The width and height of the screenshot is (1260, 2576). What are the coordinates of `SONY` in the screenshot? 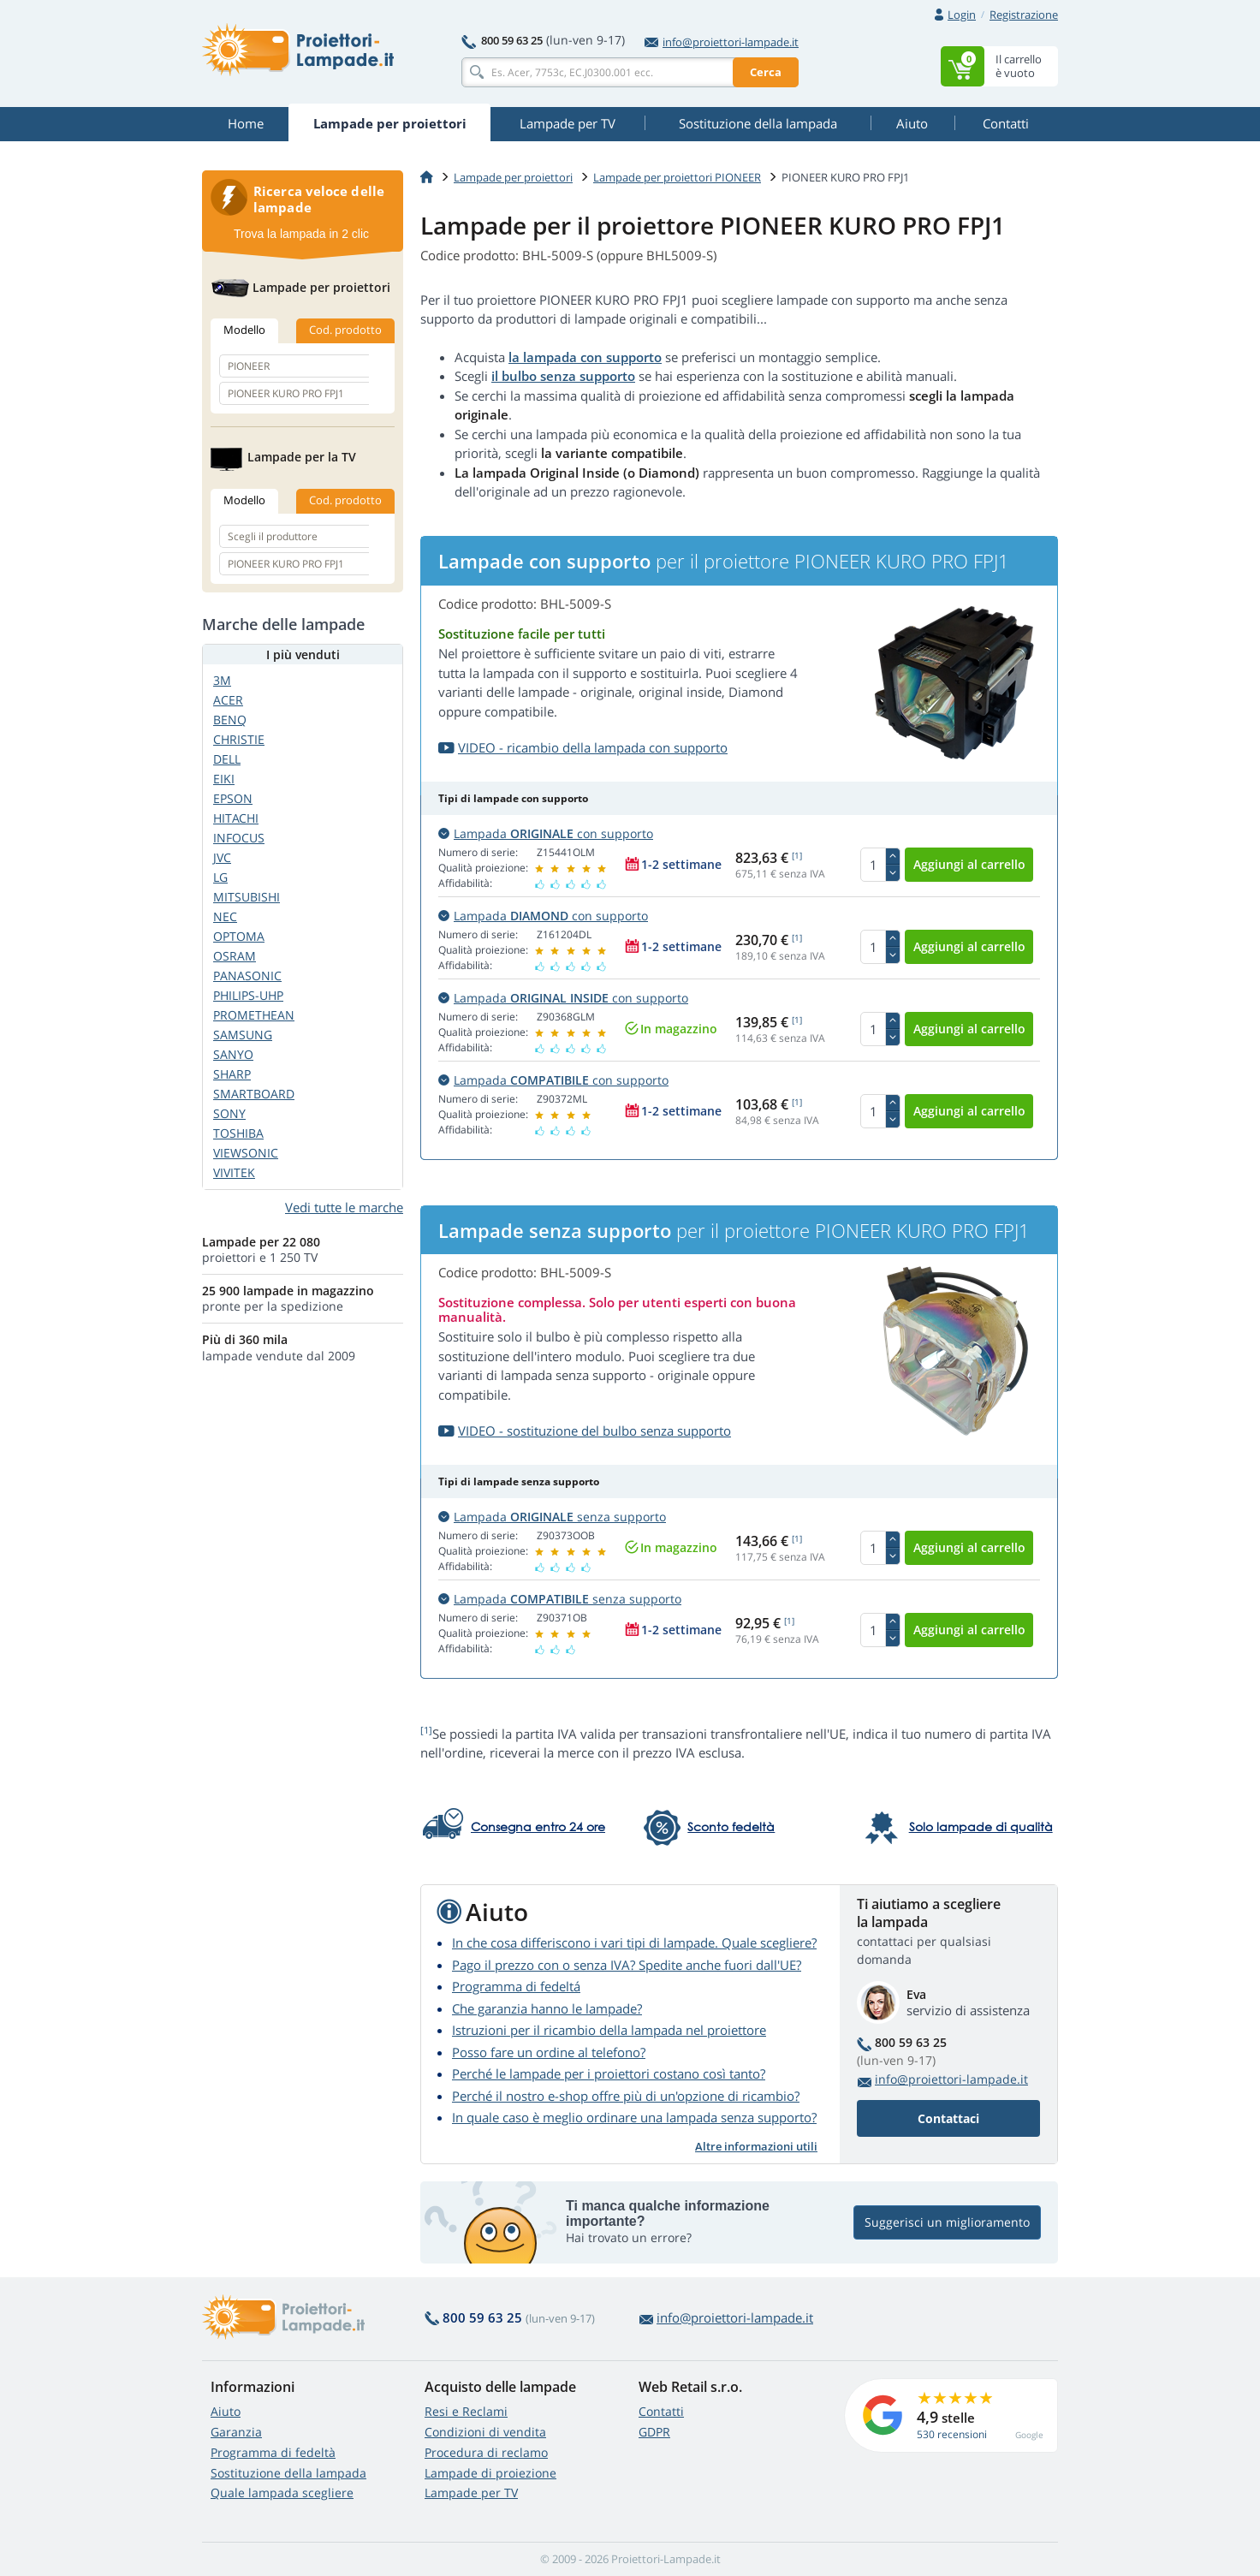 It's located at (229, 1113).